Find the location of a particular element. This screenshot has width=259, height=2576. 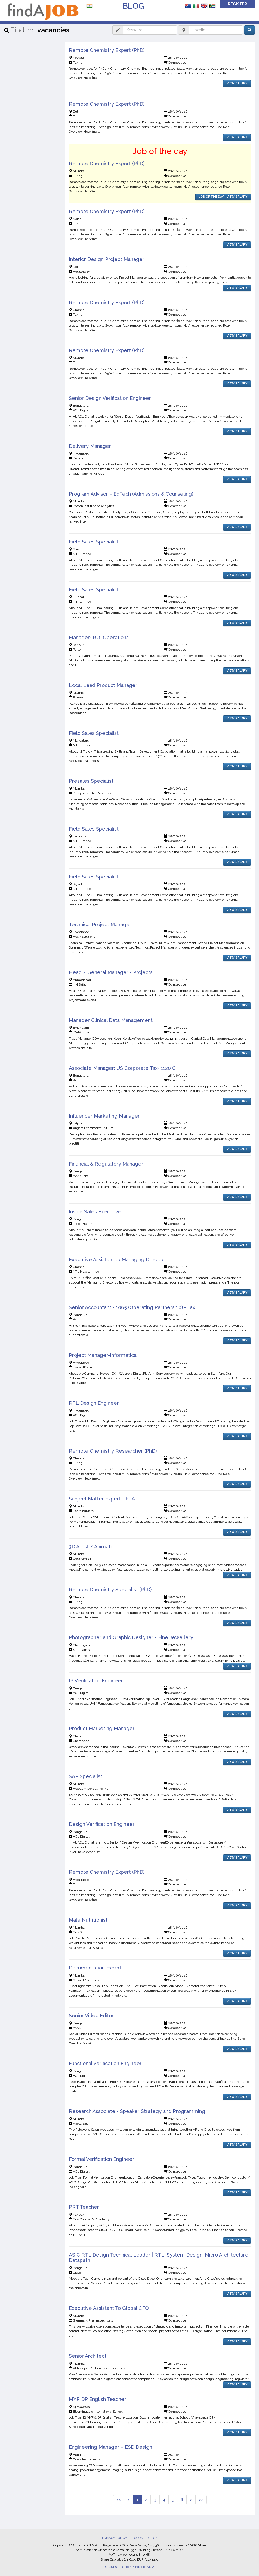

Head / General Manager - Projects is located at coordinates (111, 972).